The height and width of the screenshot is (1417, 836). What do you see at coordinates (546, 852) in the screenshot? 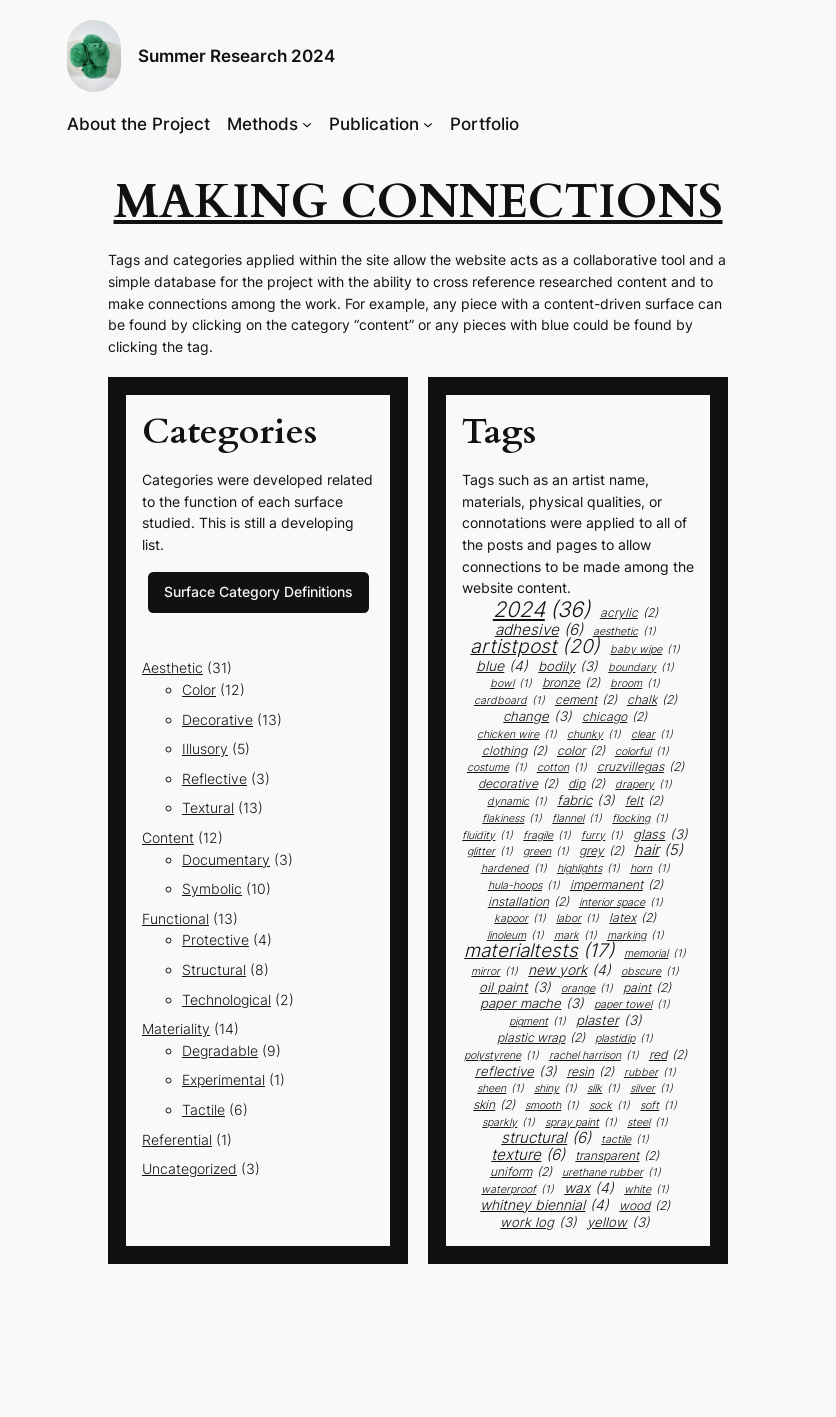
I see `green [green (1 item)]` at bounding box center [546, 852].